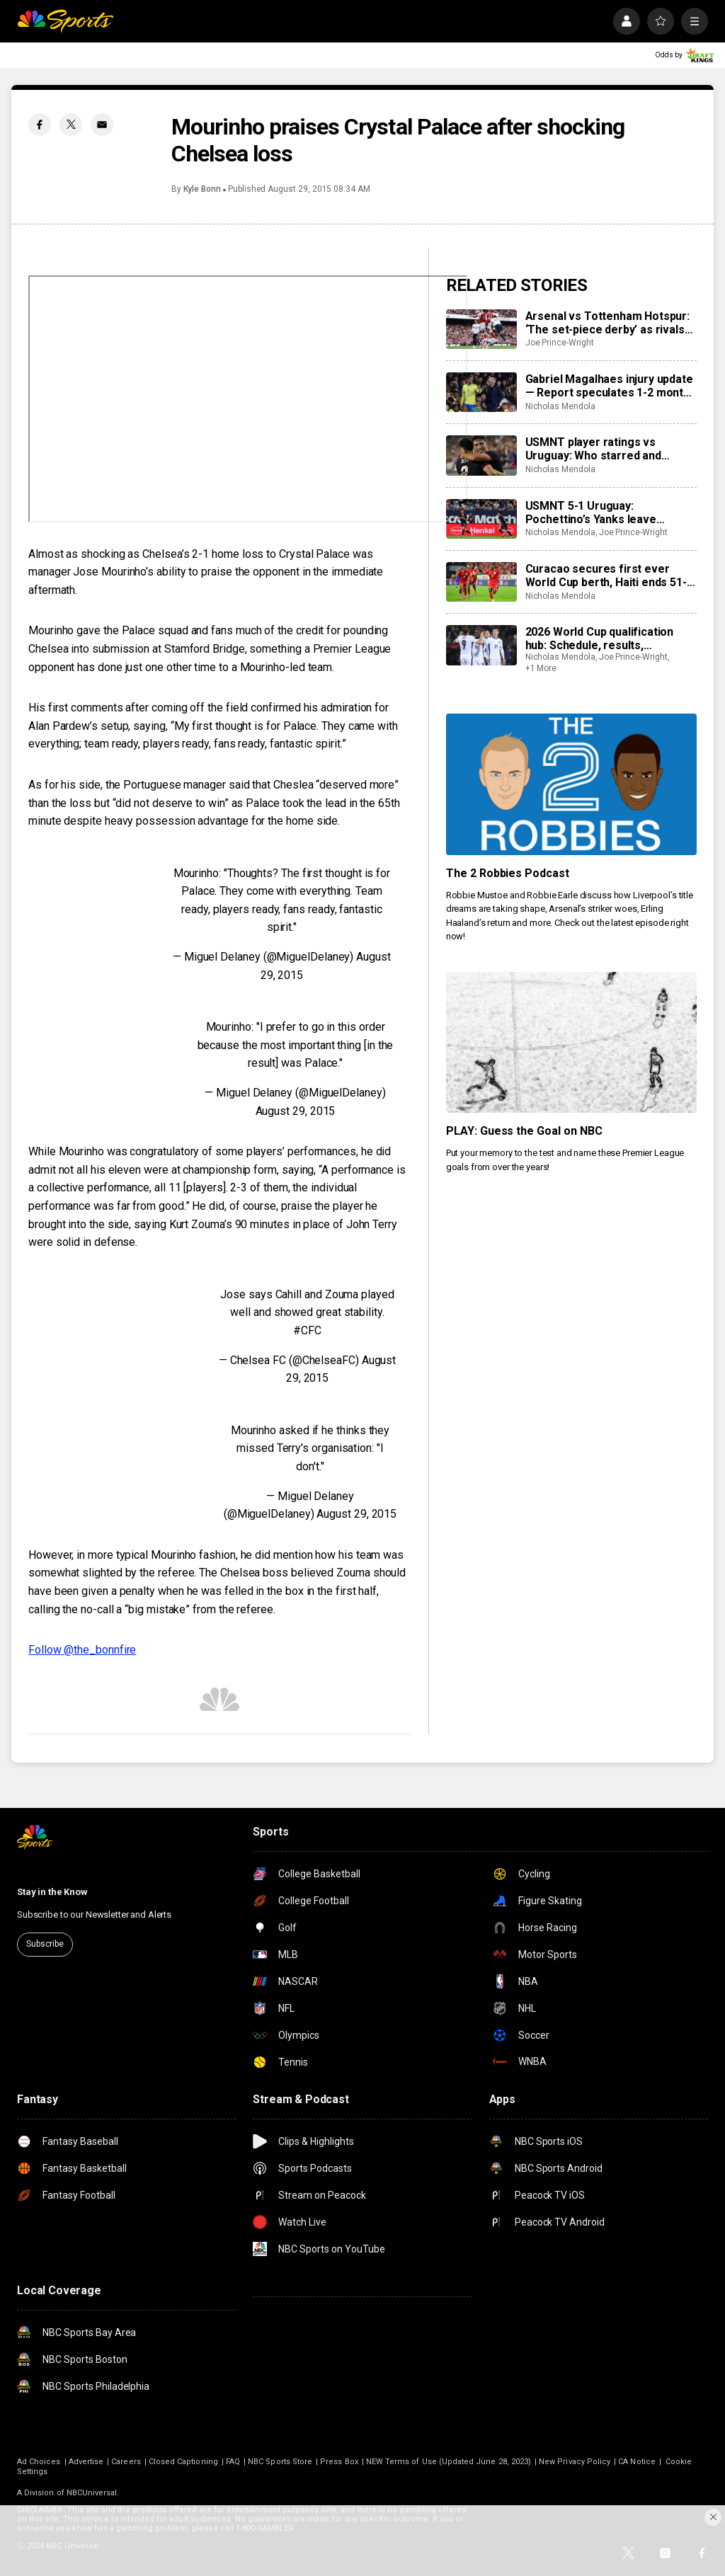 The image size is (725, 2576). What do you see at coordinates (481, 519) in the screenshot?
I see `[USMNT 5-1 Uruguay: Pochettino’s Yanks leave smashing impression on Bielsa’s <i>Celeste</i>]` at bounding box center [481, 519].